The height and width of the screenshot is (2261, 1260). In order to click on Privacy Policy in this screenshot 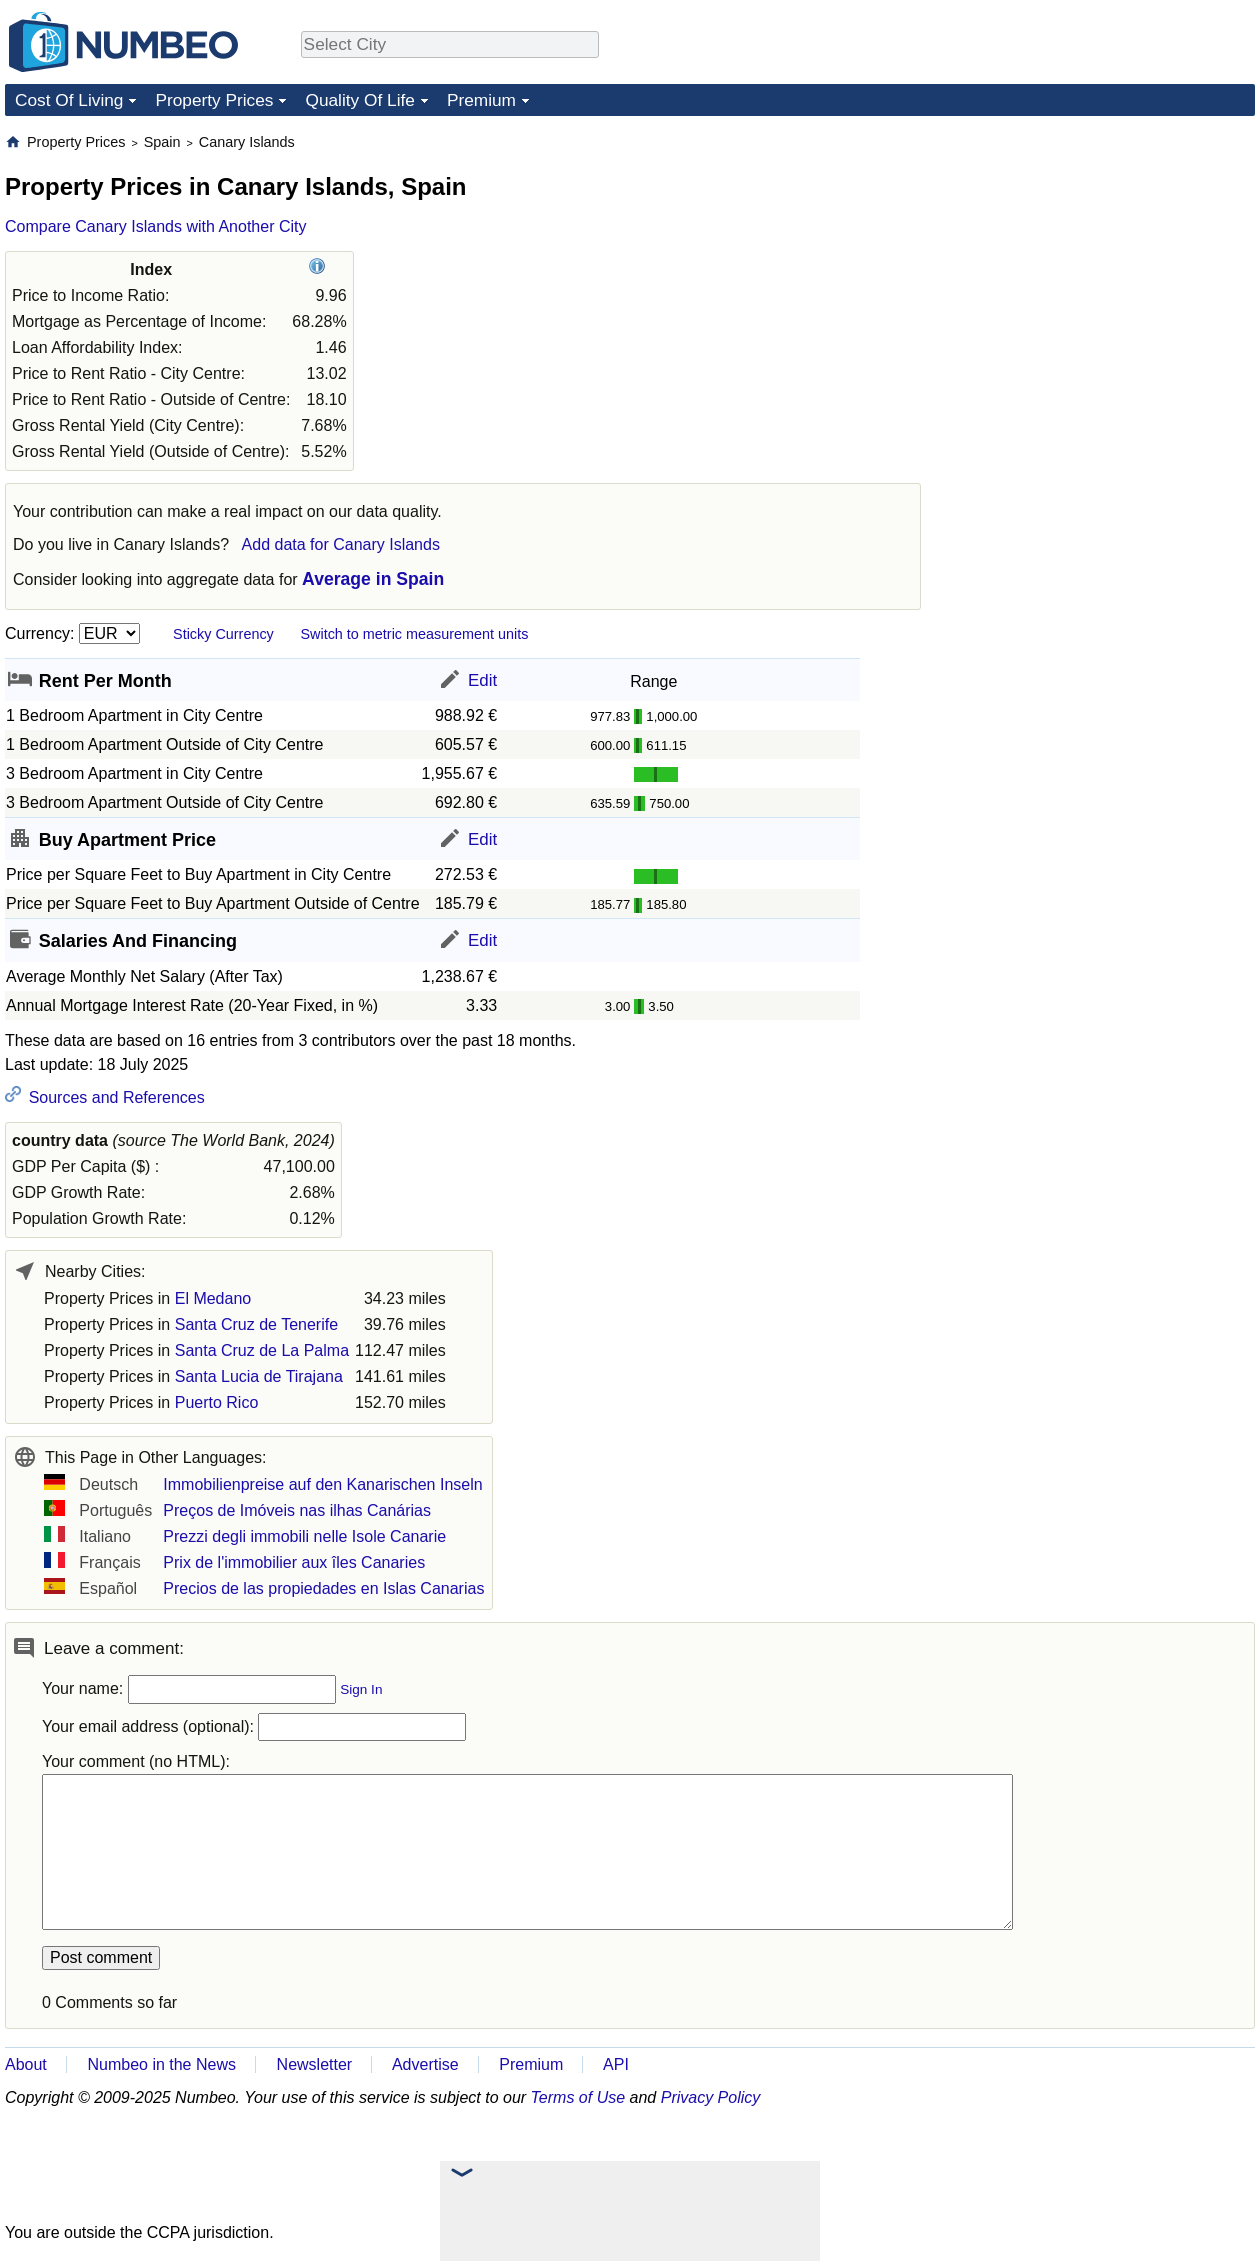, I will do `click(711, 2097)`.